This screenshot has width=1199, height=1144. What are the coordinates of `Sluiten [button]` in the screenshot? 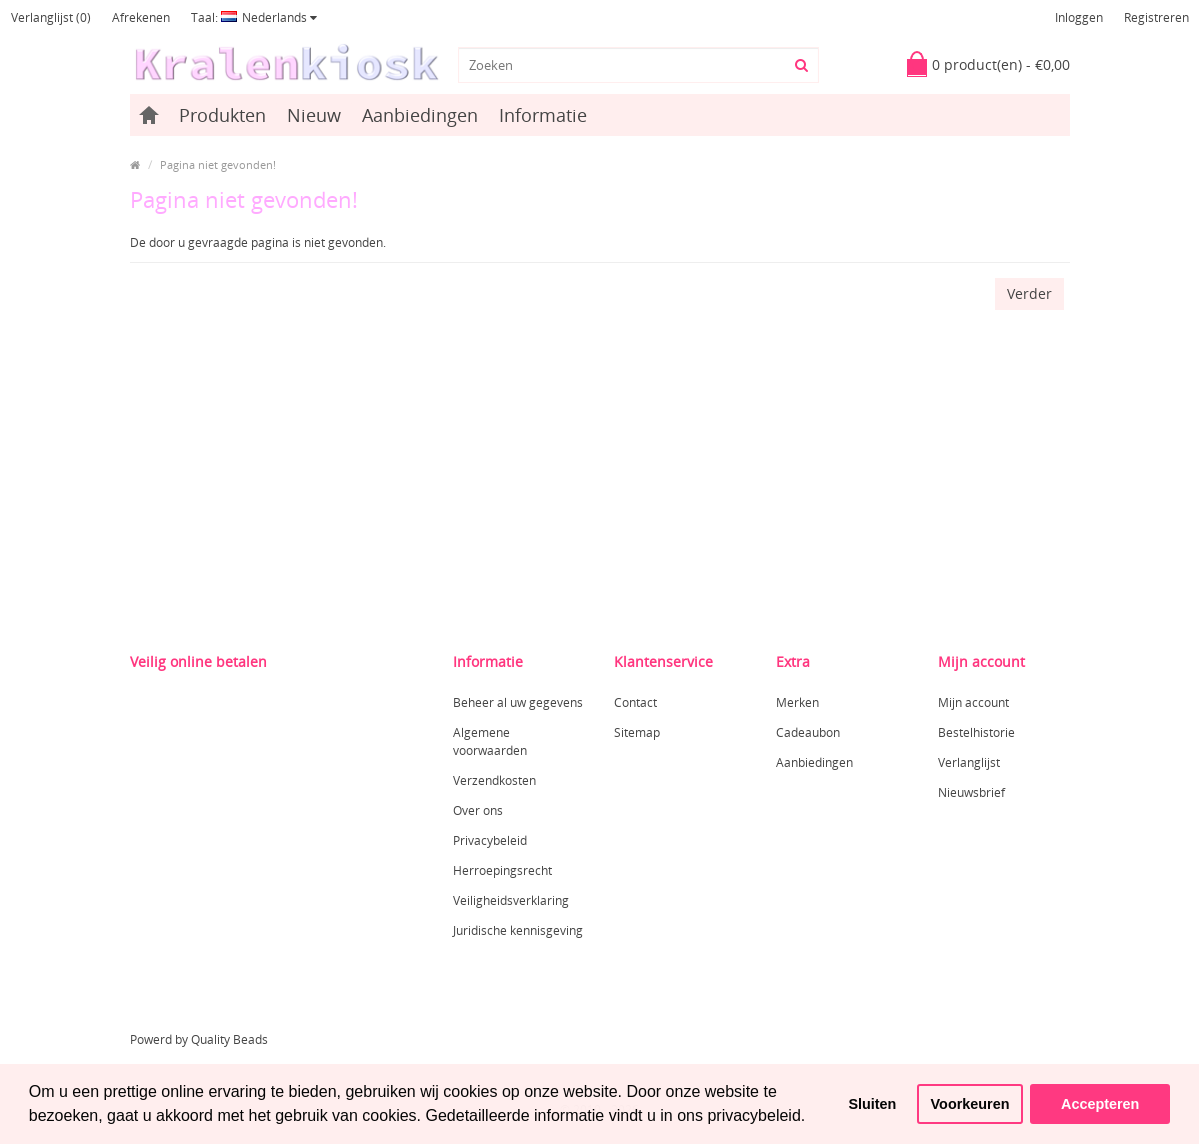 It's located at (872, 1104).